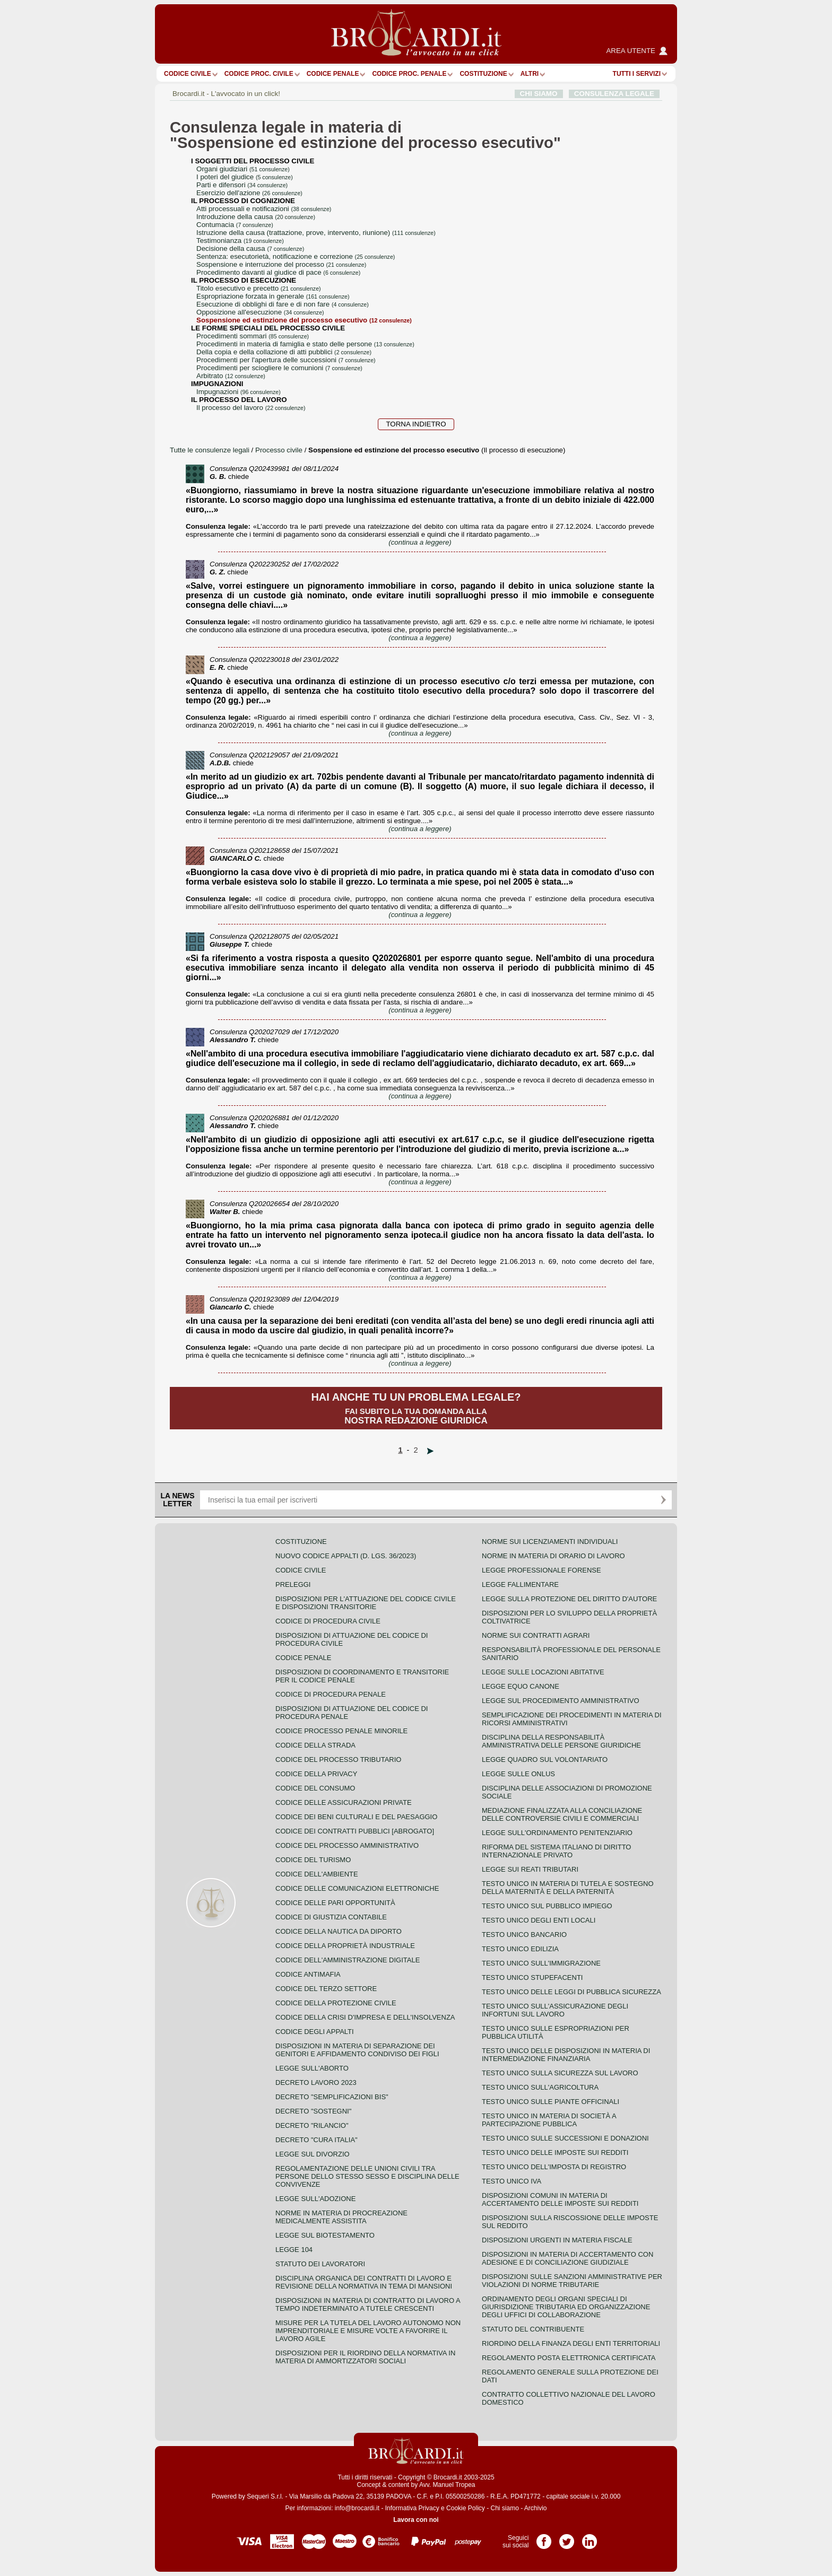  Describe the element at coordinates (562, 1814) in the screenshot. I see `Mediazione finalizzata alla conciliazione delle controversie civili e commerciali` at that location.